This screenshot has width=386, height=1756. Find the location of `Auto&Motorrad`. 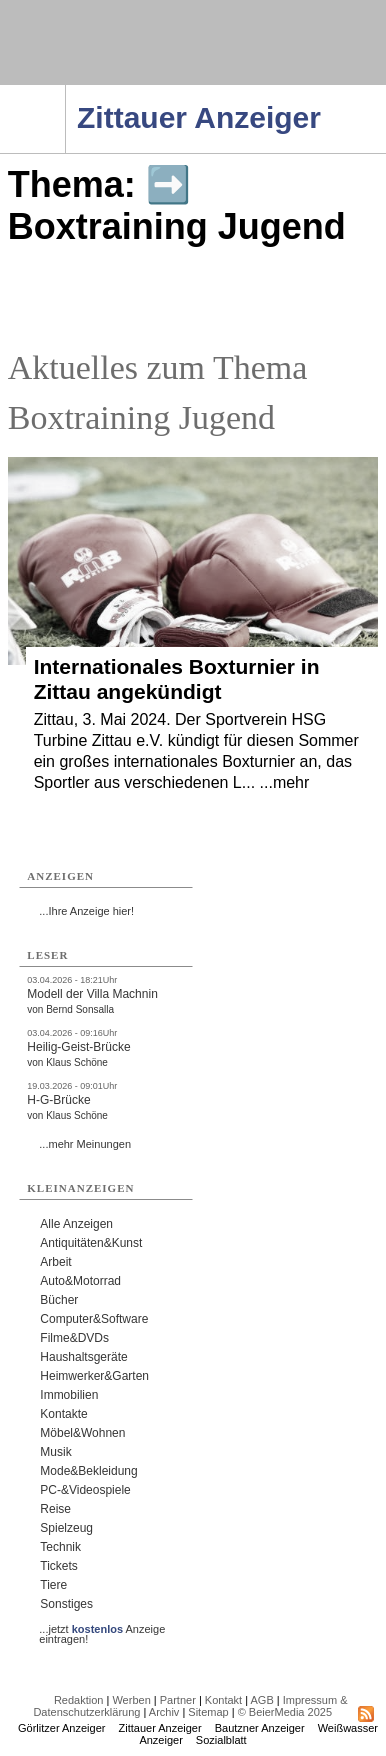

Auto&Motorrad is located at coordinates (80, 1281).